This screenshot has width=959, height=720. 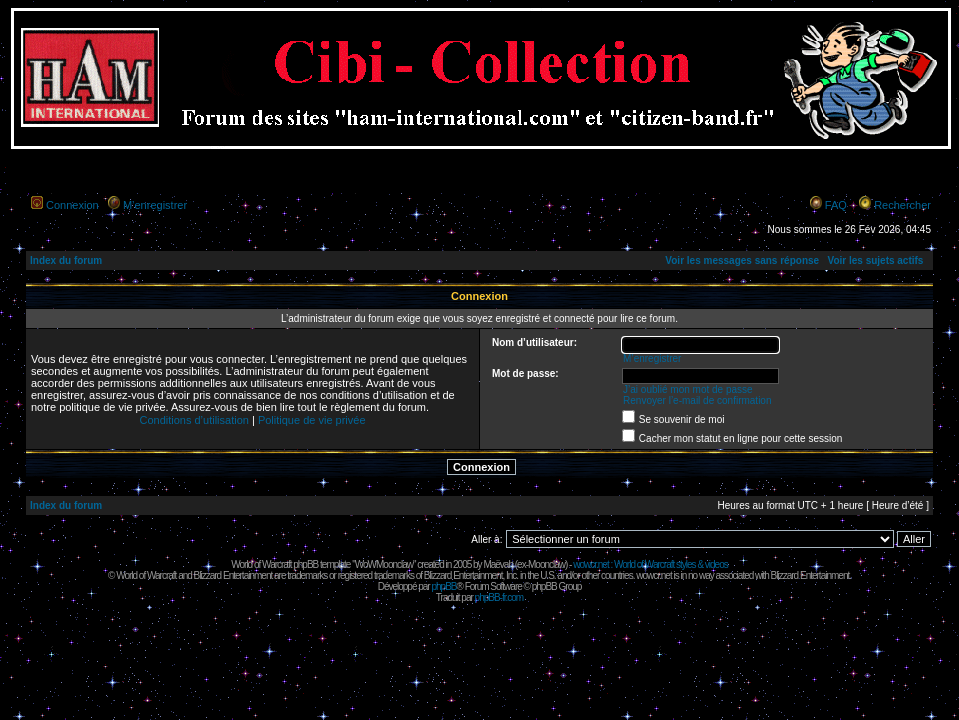 What do you see at coordinates (902, 205) in the screenshot?
I see `Rechercher` at bounding box center [902, 205].